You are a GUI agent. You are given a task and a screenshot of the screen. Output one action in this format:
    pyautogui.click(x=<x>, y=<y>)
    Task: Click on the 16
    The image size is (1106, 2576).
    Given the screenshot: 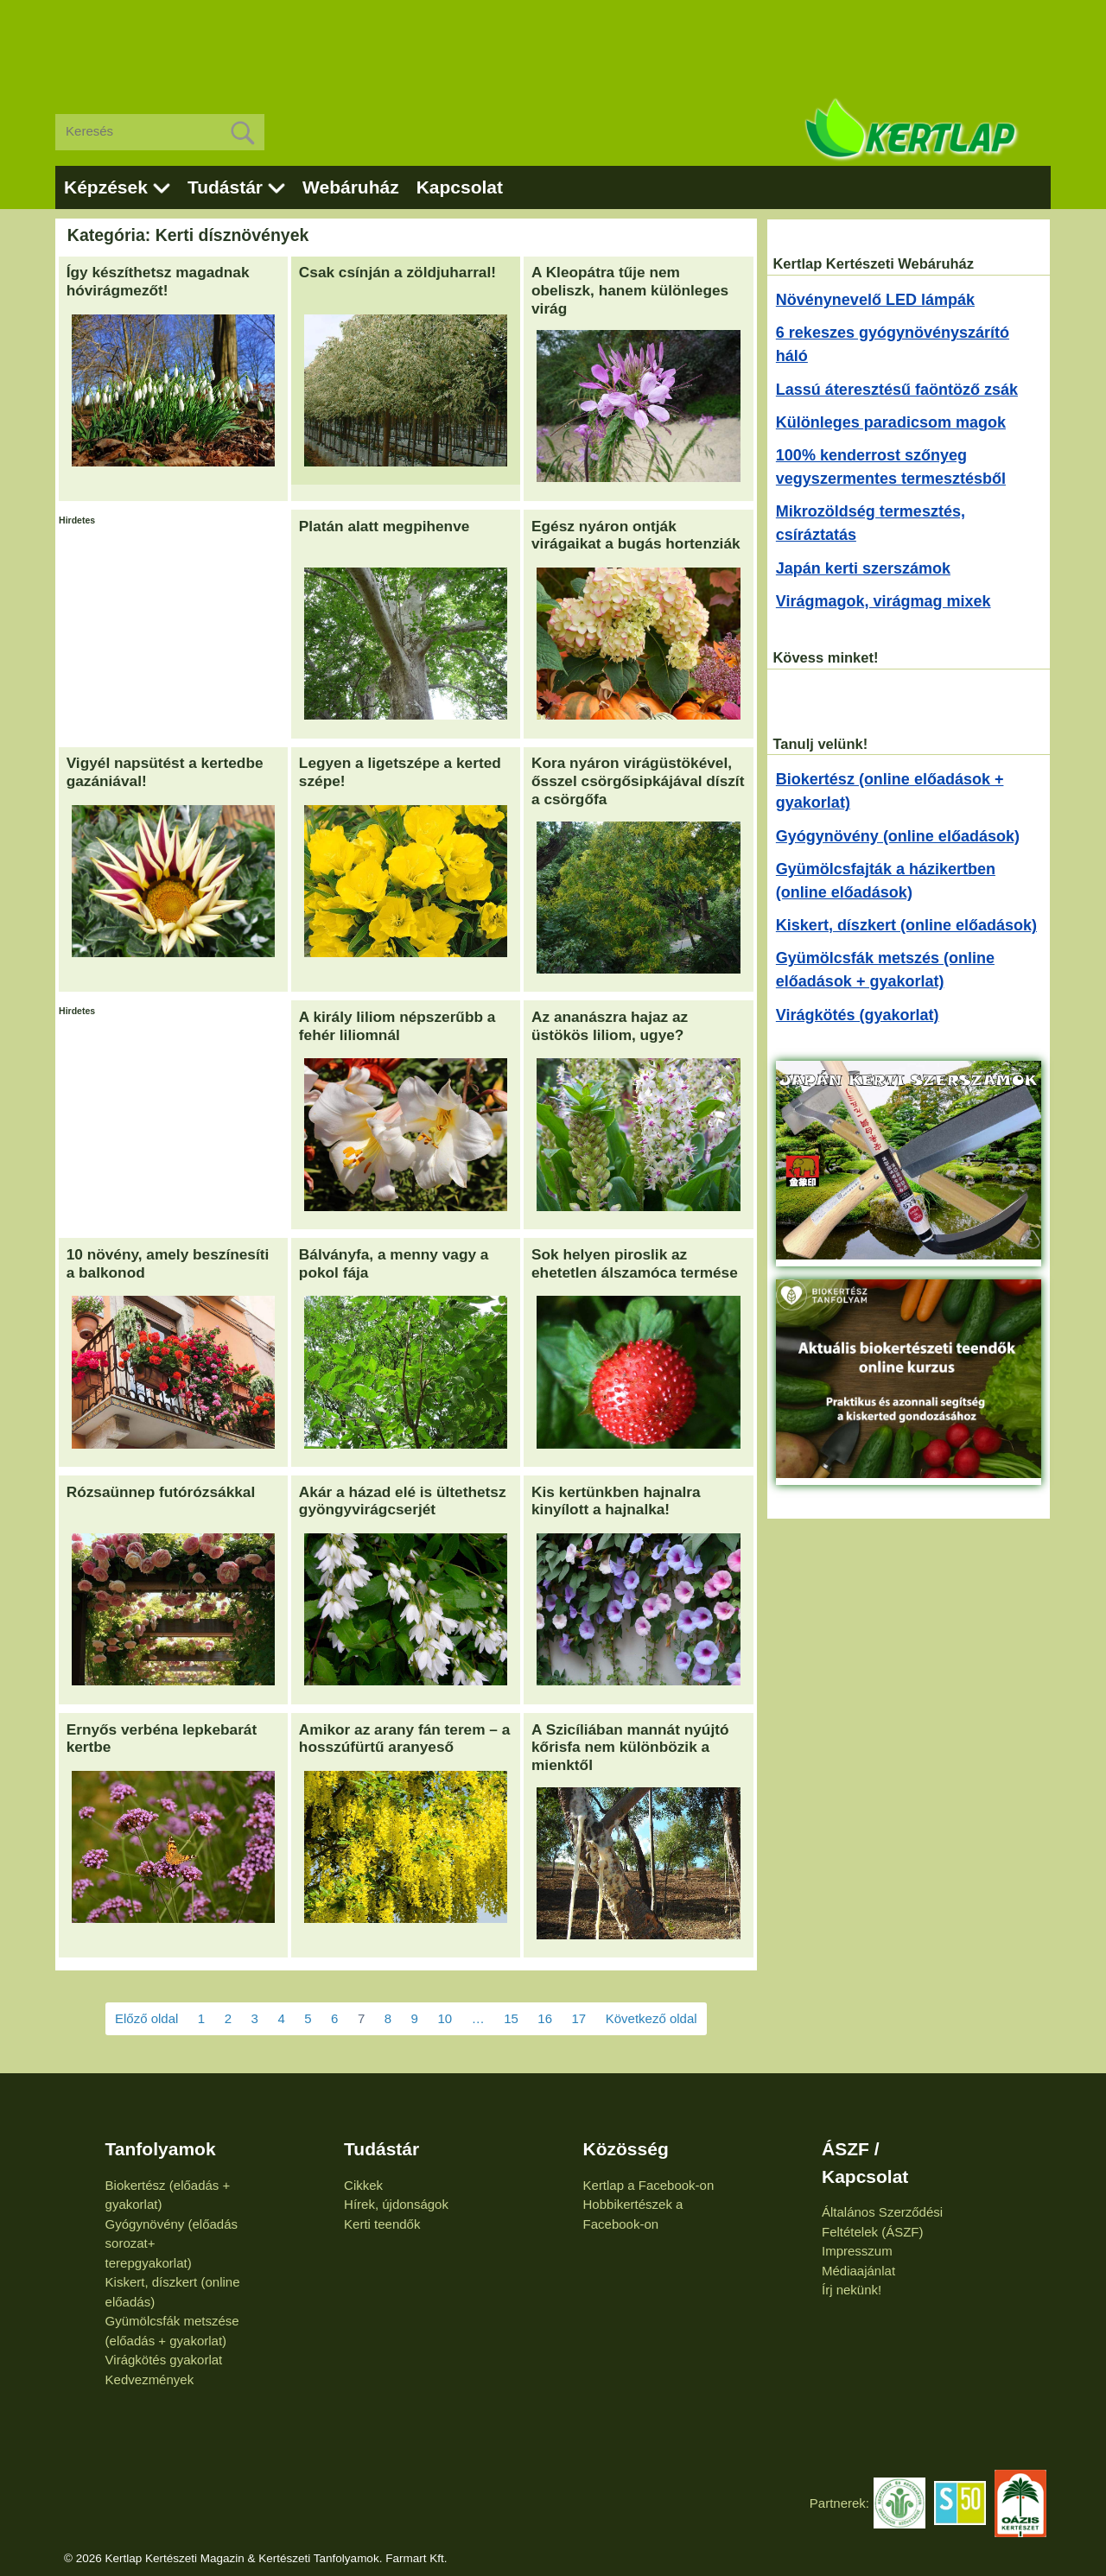 What is the action you would take?
    pyautogui.click(x=544, y=2018)
    